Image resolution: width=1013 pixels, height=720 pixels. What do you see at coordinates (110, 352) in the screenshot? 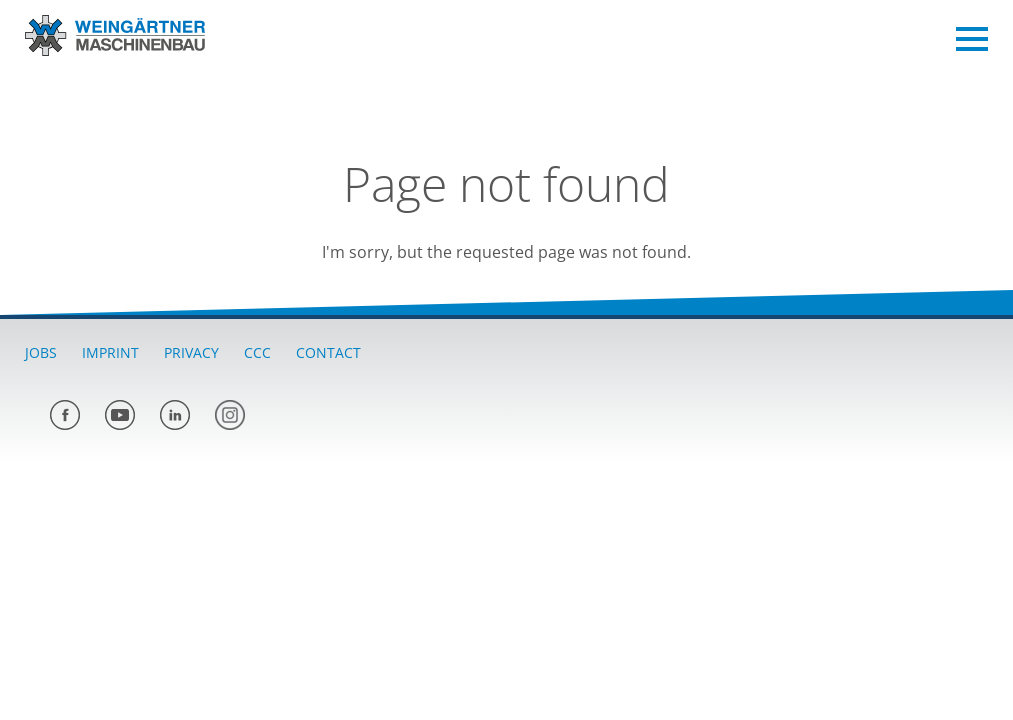
I see `Imprint` at bounding box center [110, 352].